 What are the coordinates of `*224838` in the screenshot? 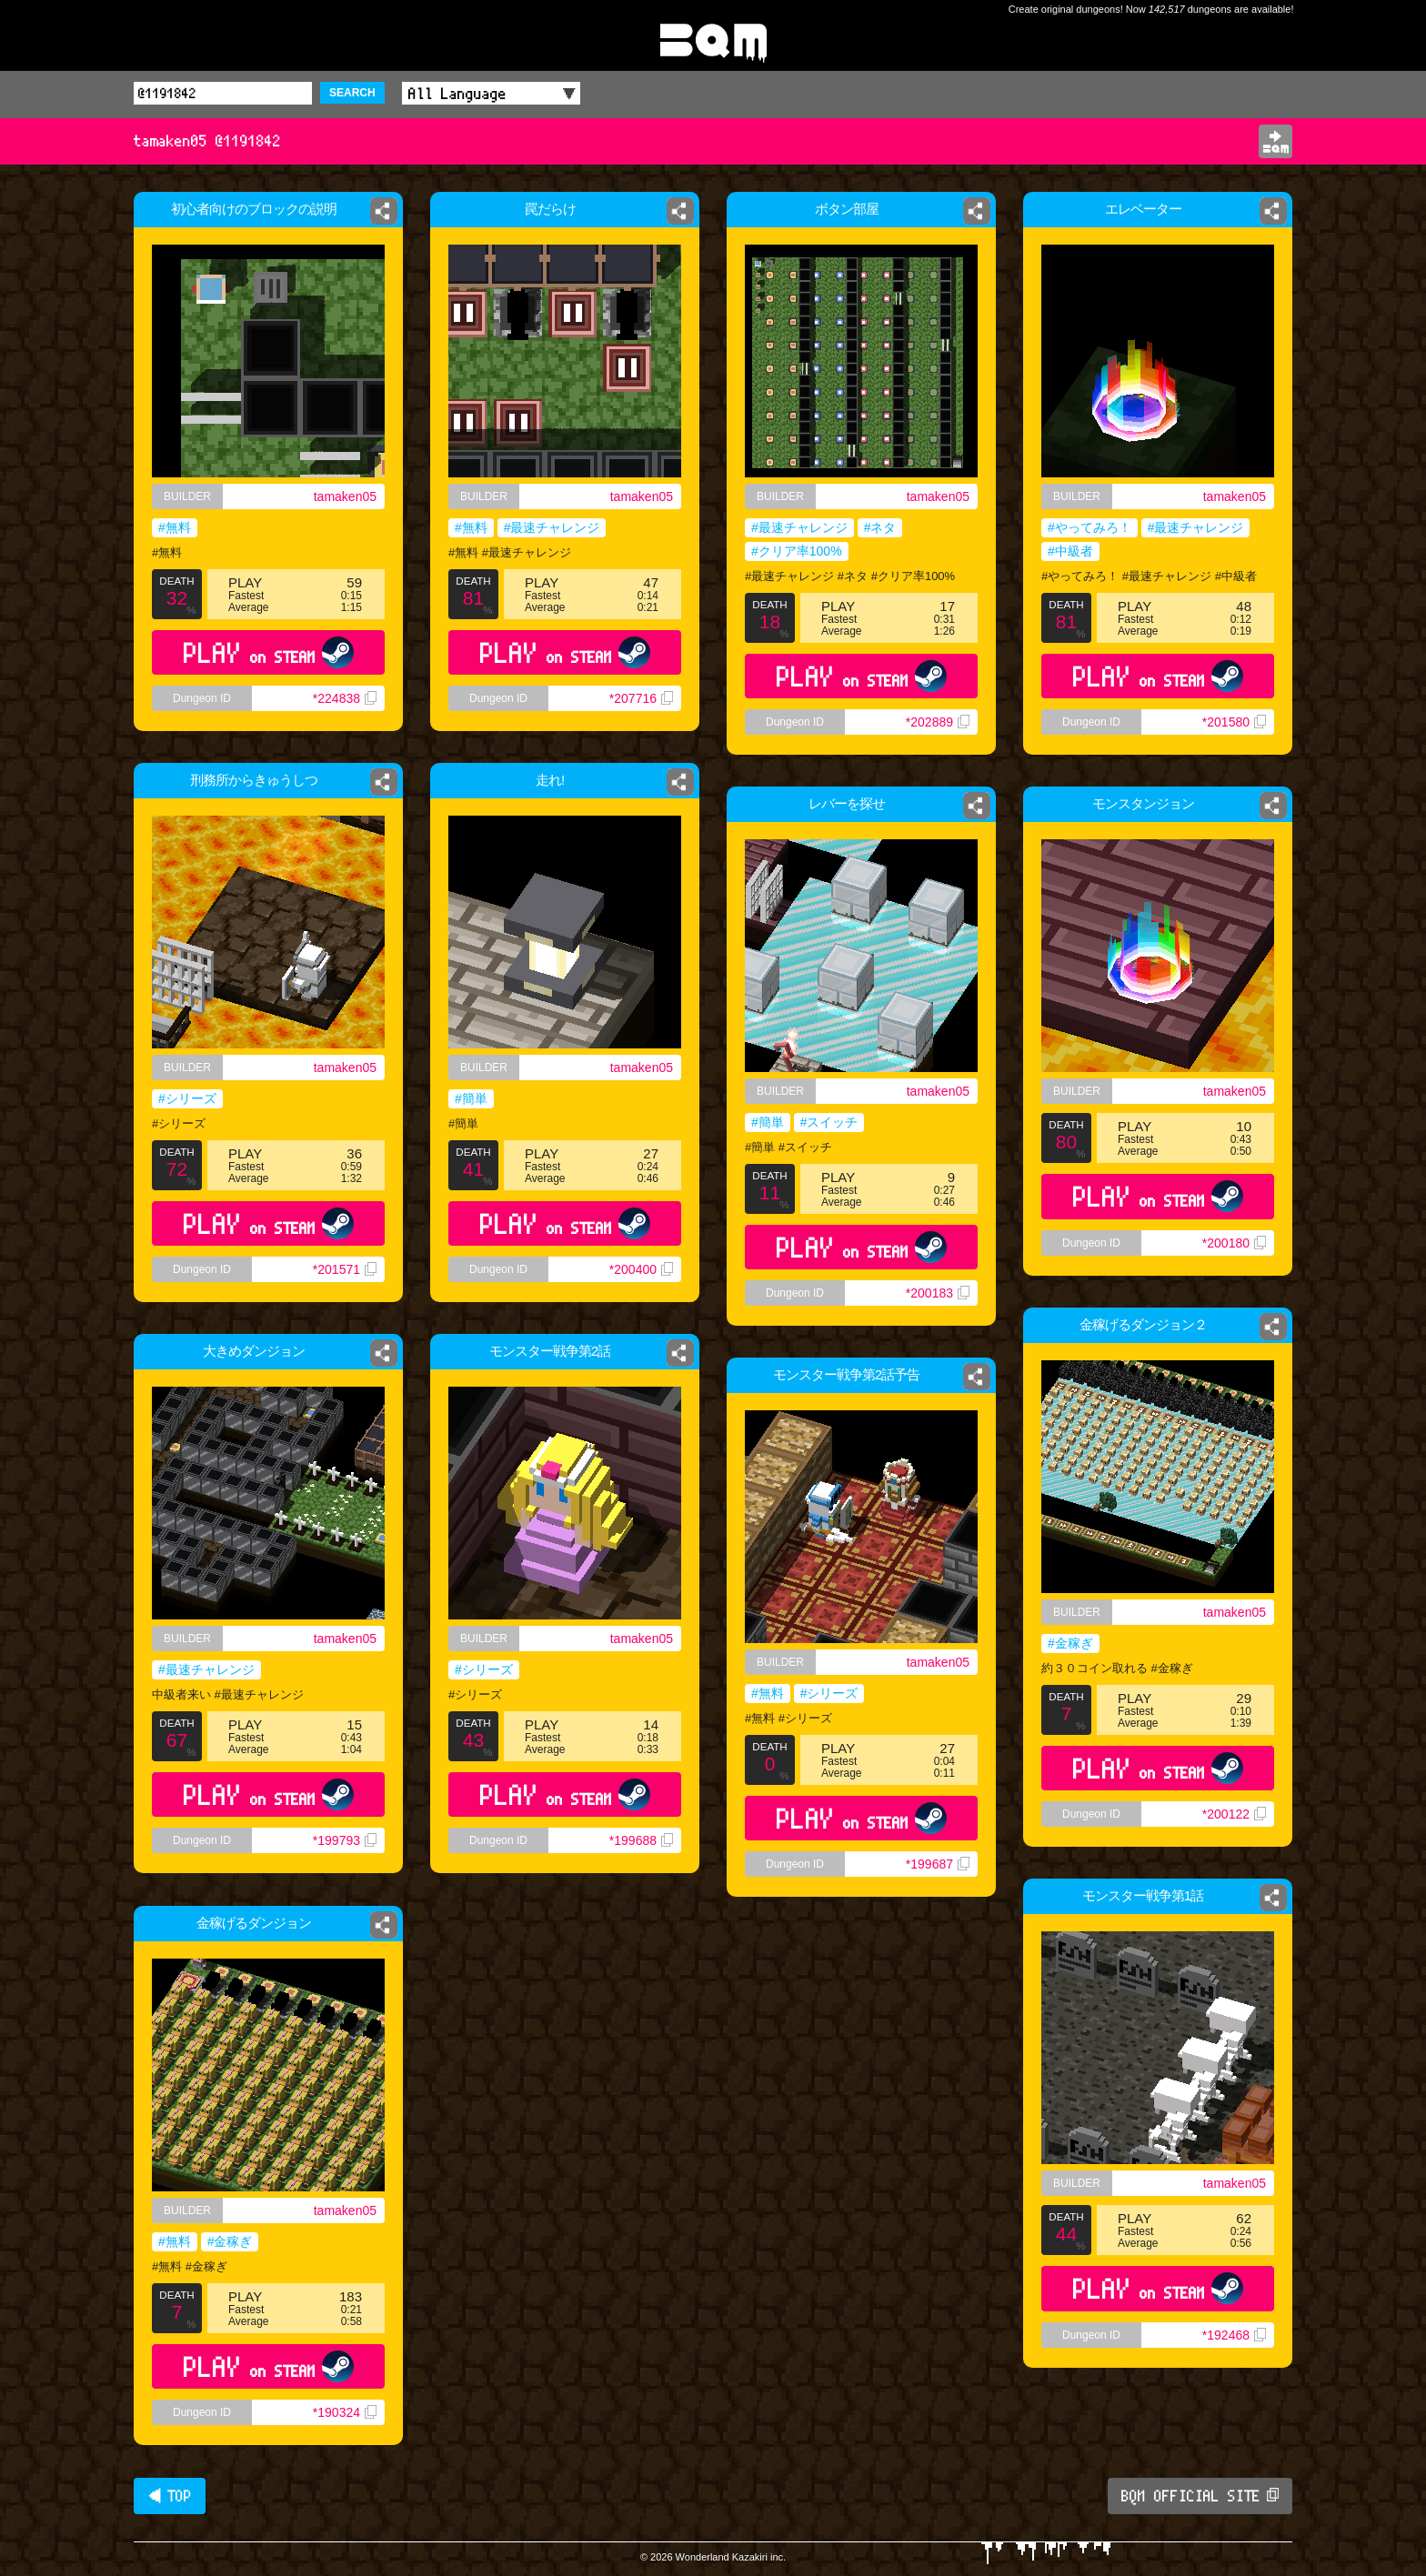 It's located at (345, 698).